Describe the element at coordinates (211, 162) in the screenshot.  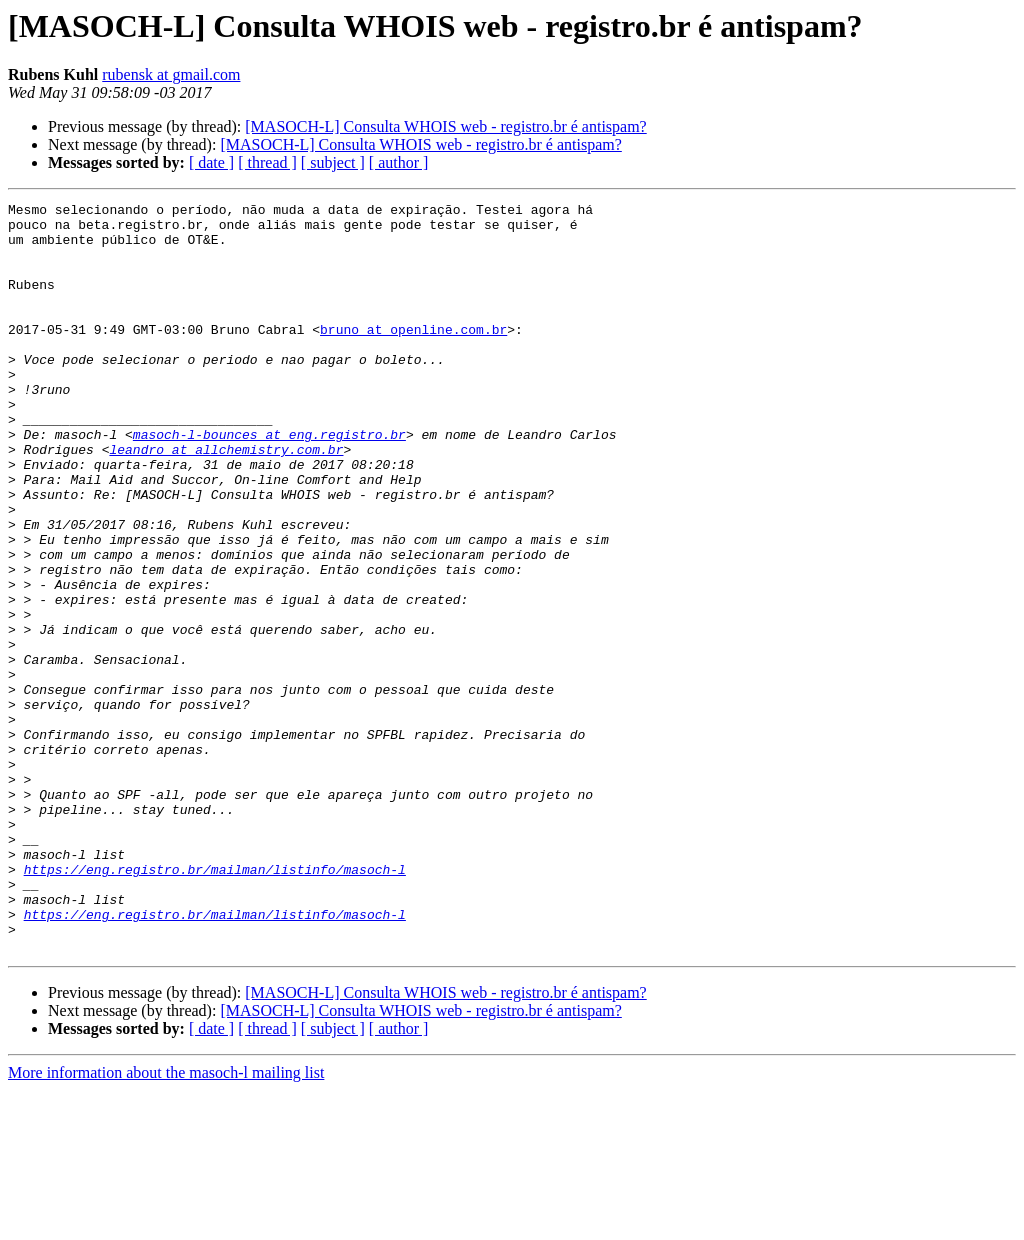
I see `[ date ]` at that location.